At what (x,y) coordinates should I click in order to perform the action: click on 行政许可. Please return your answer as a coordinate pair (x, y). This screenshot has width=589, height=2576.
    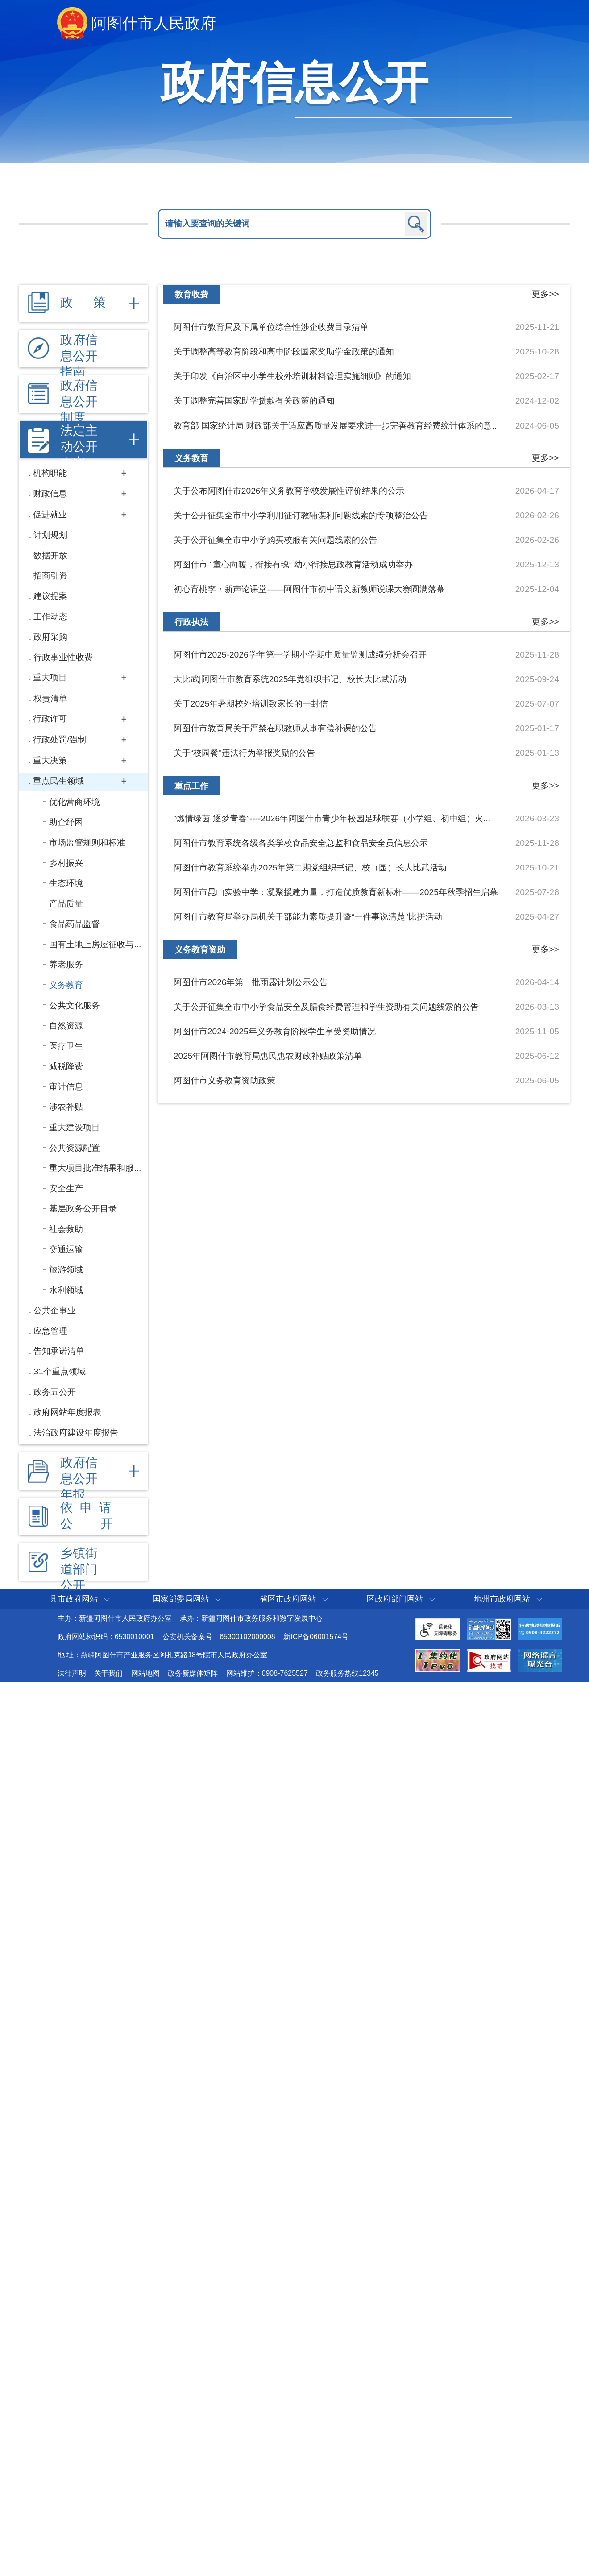
    Looking at the image, I should click on (50, 718).